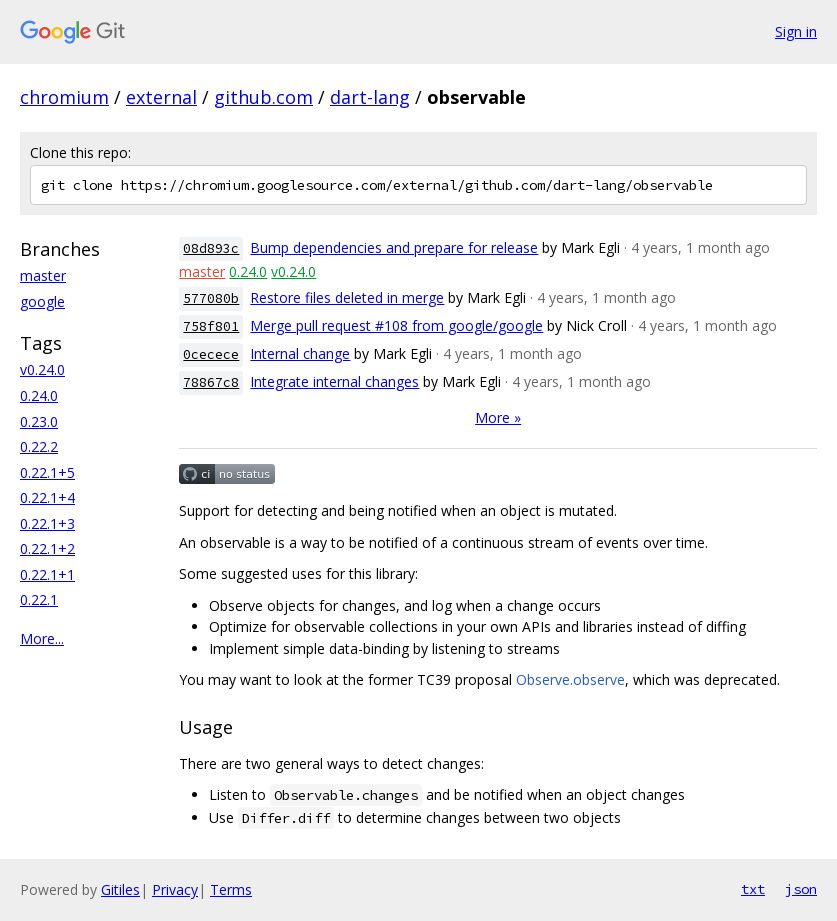 This screenshot has height=921, width=837. I want to click on 0.23.0, so click(39, 421).